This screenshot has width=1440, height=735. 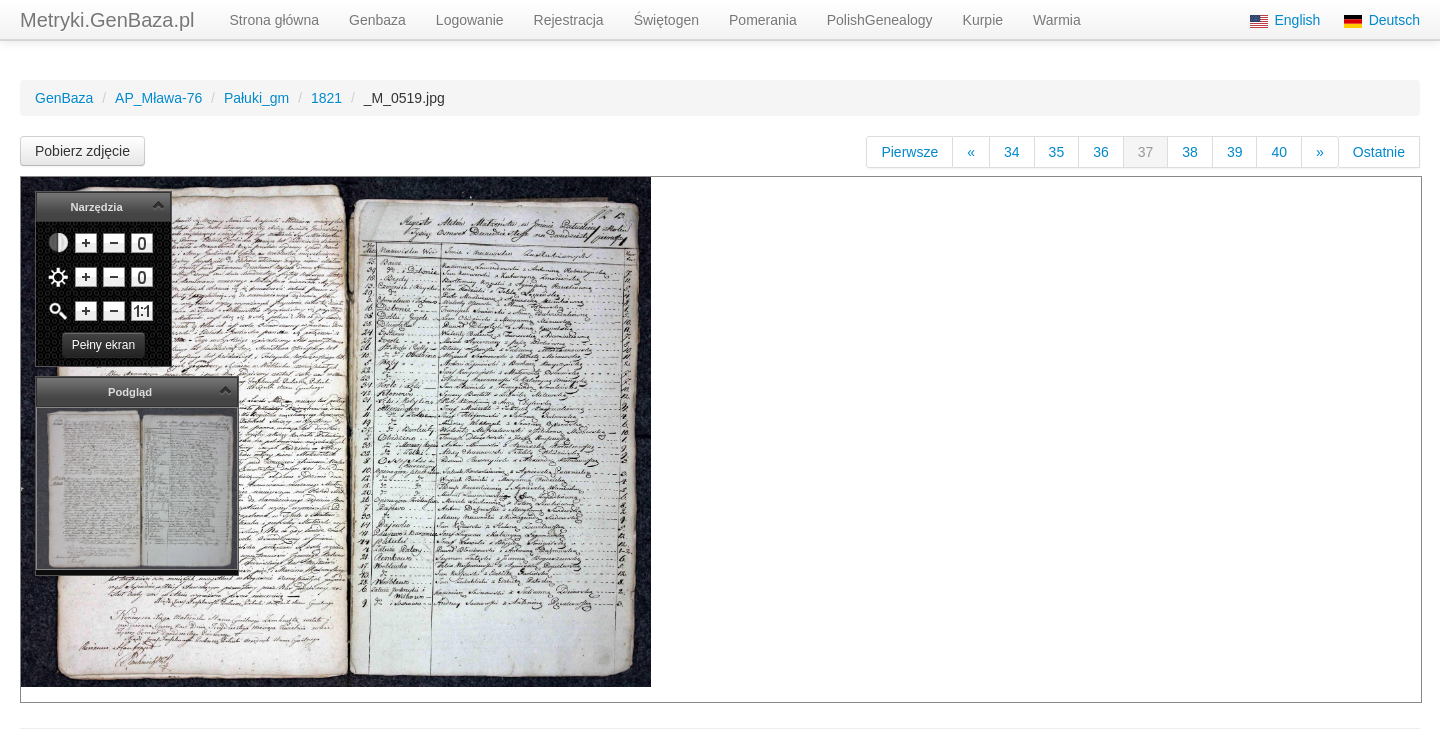 What do you see at coordinates (326, 98) in the screenshot?
I see `1821` at bounding box center [326, 98].